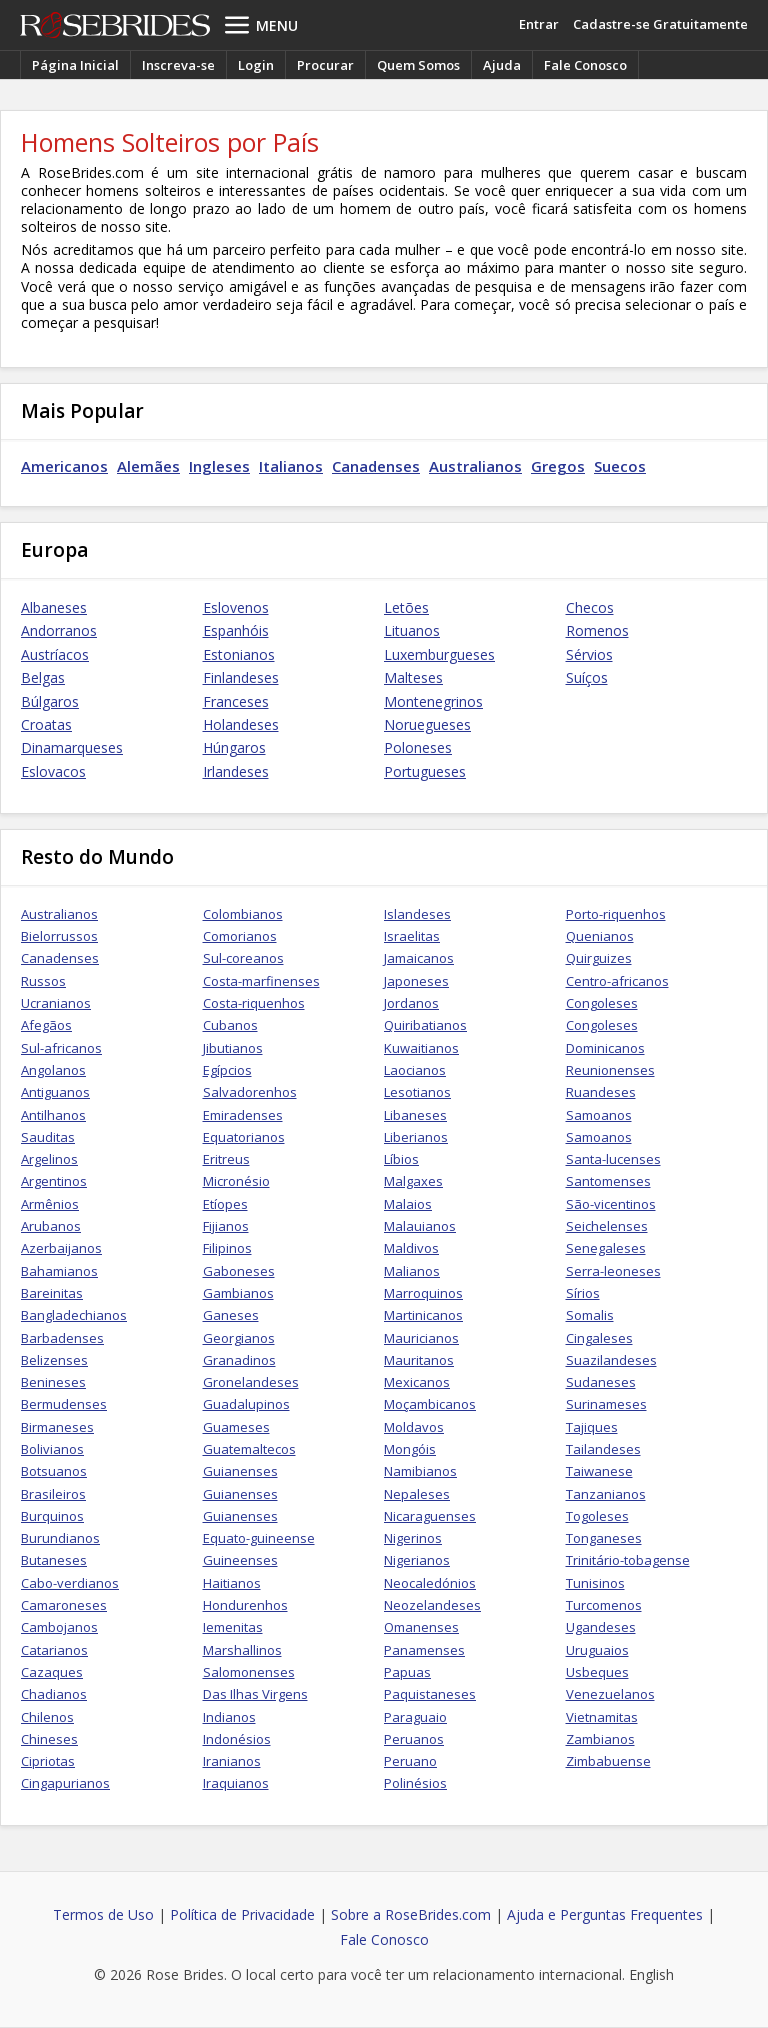 Image resolution: width=768 pixels, height=2028 pixels. What do you see at coordinates (417, 1382) in the screenshot?
I see `Mexicanos` at bounding box center [417, 1382].